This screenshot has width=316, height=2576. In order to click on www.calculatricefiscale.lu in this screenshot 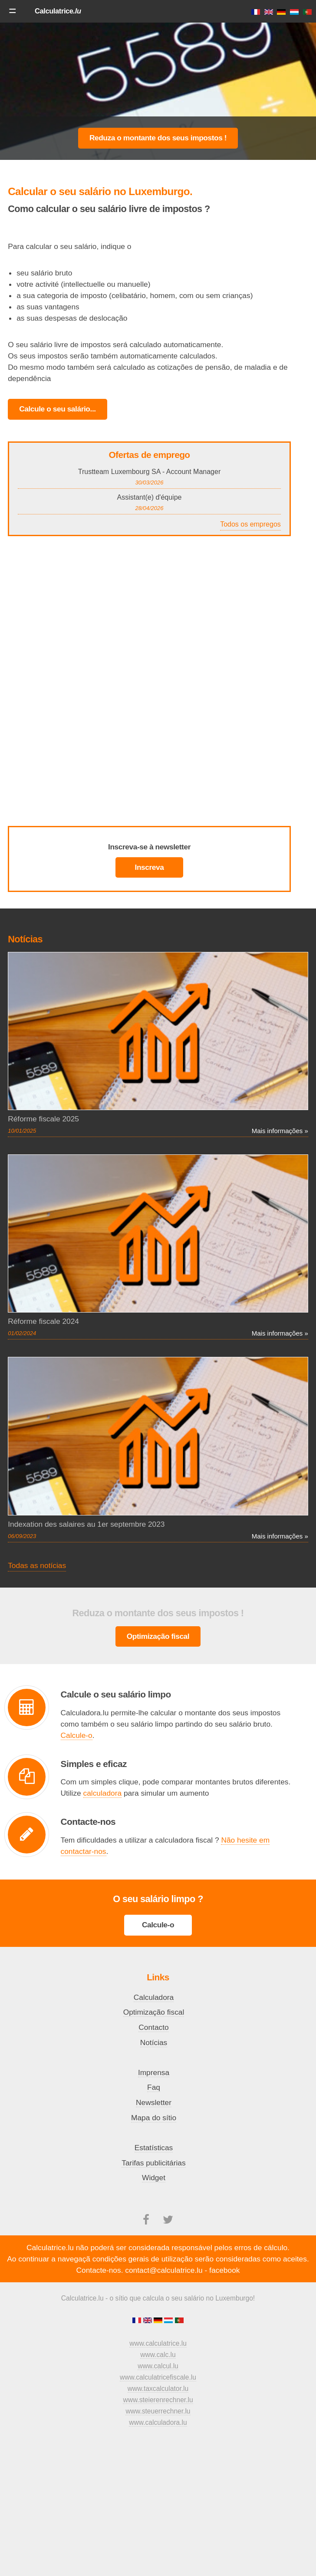, I will do `click(158, 2377)`.